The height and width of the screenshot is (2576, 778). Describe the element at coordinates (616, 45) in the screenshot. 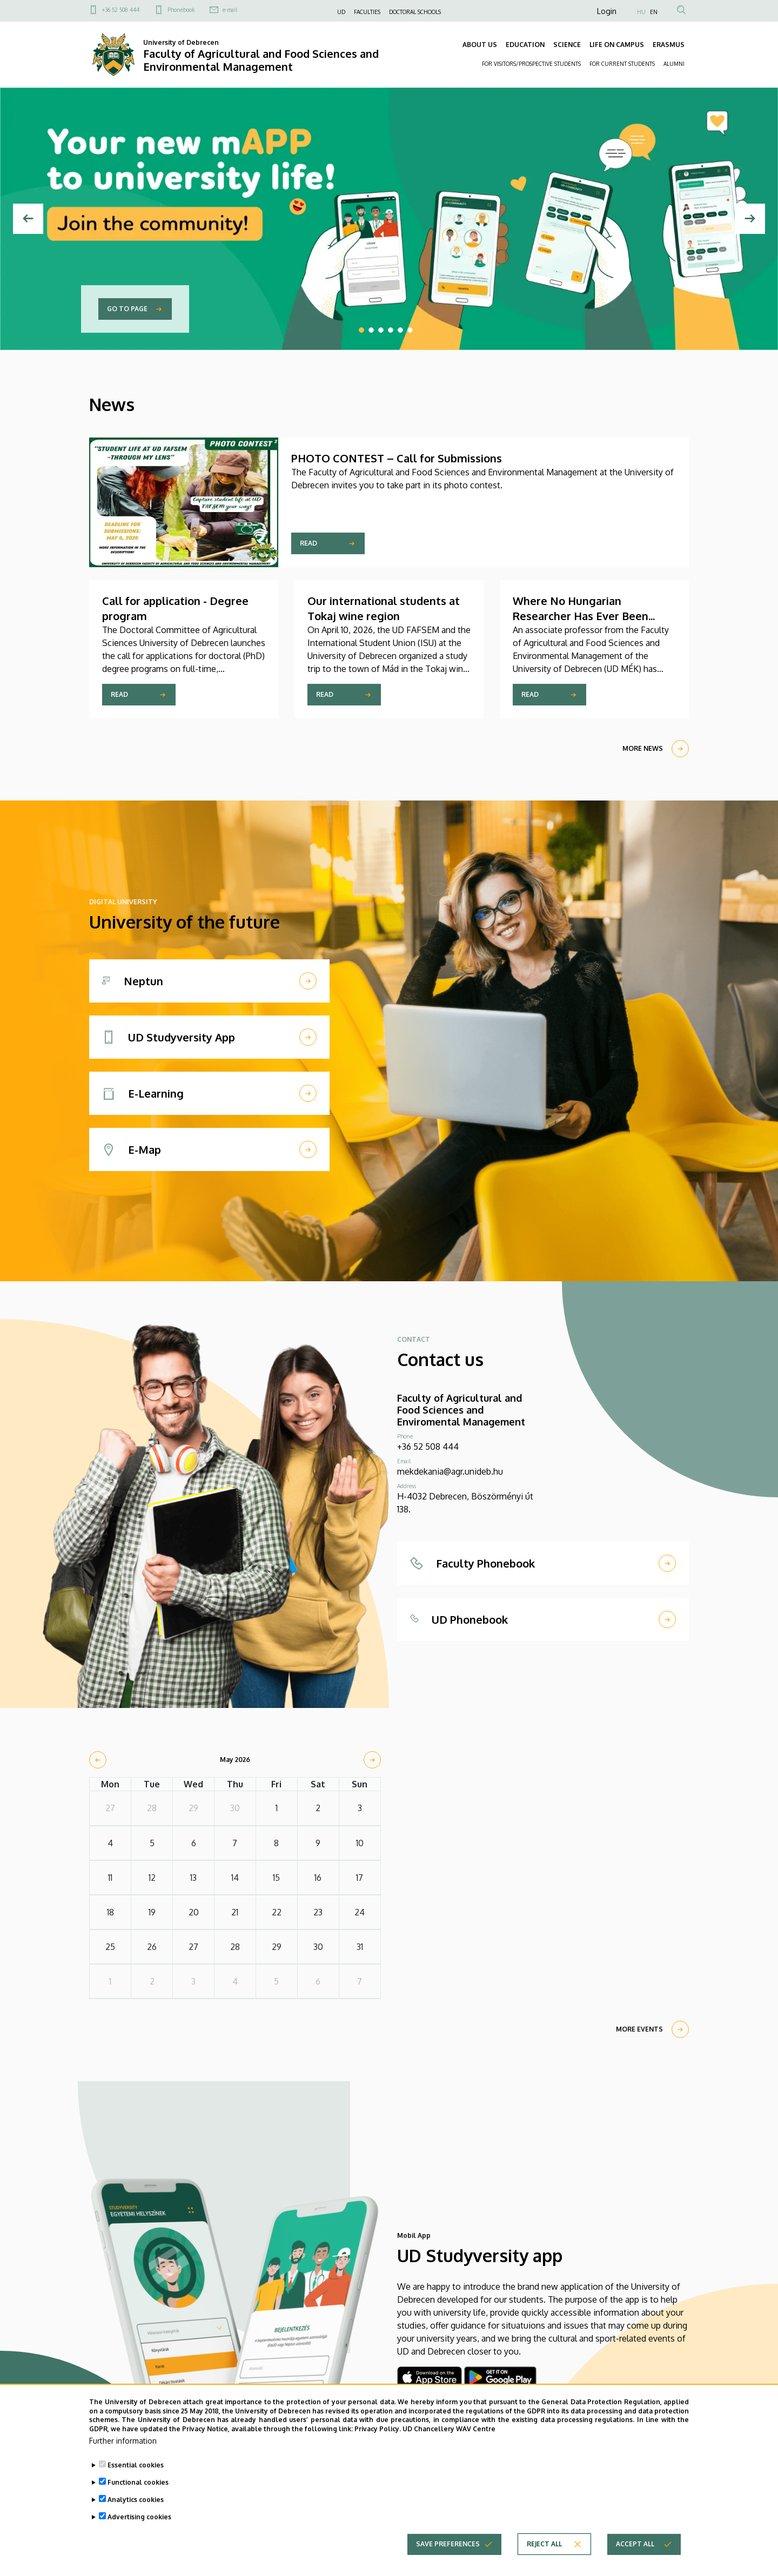

I see `LIFE ON CAMPUS` at that location.